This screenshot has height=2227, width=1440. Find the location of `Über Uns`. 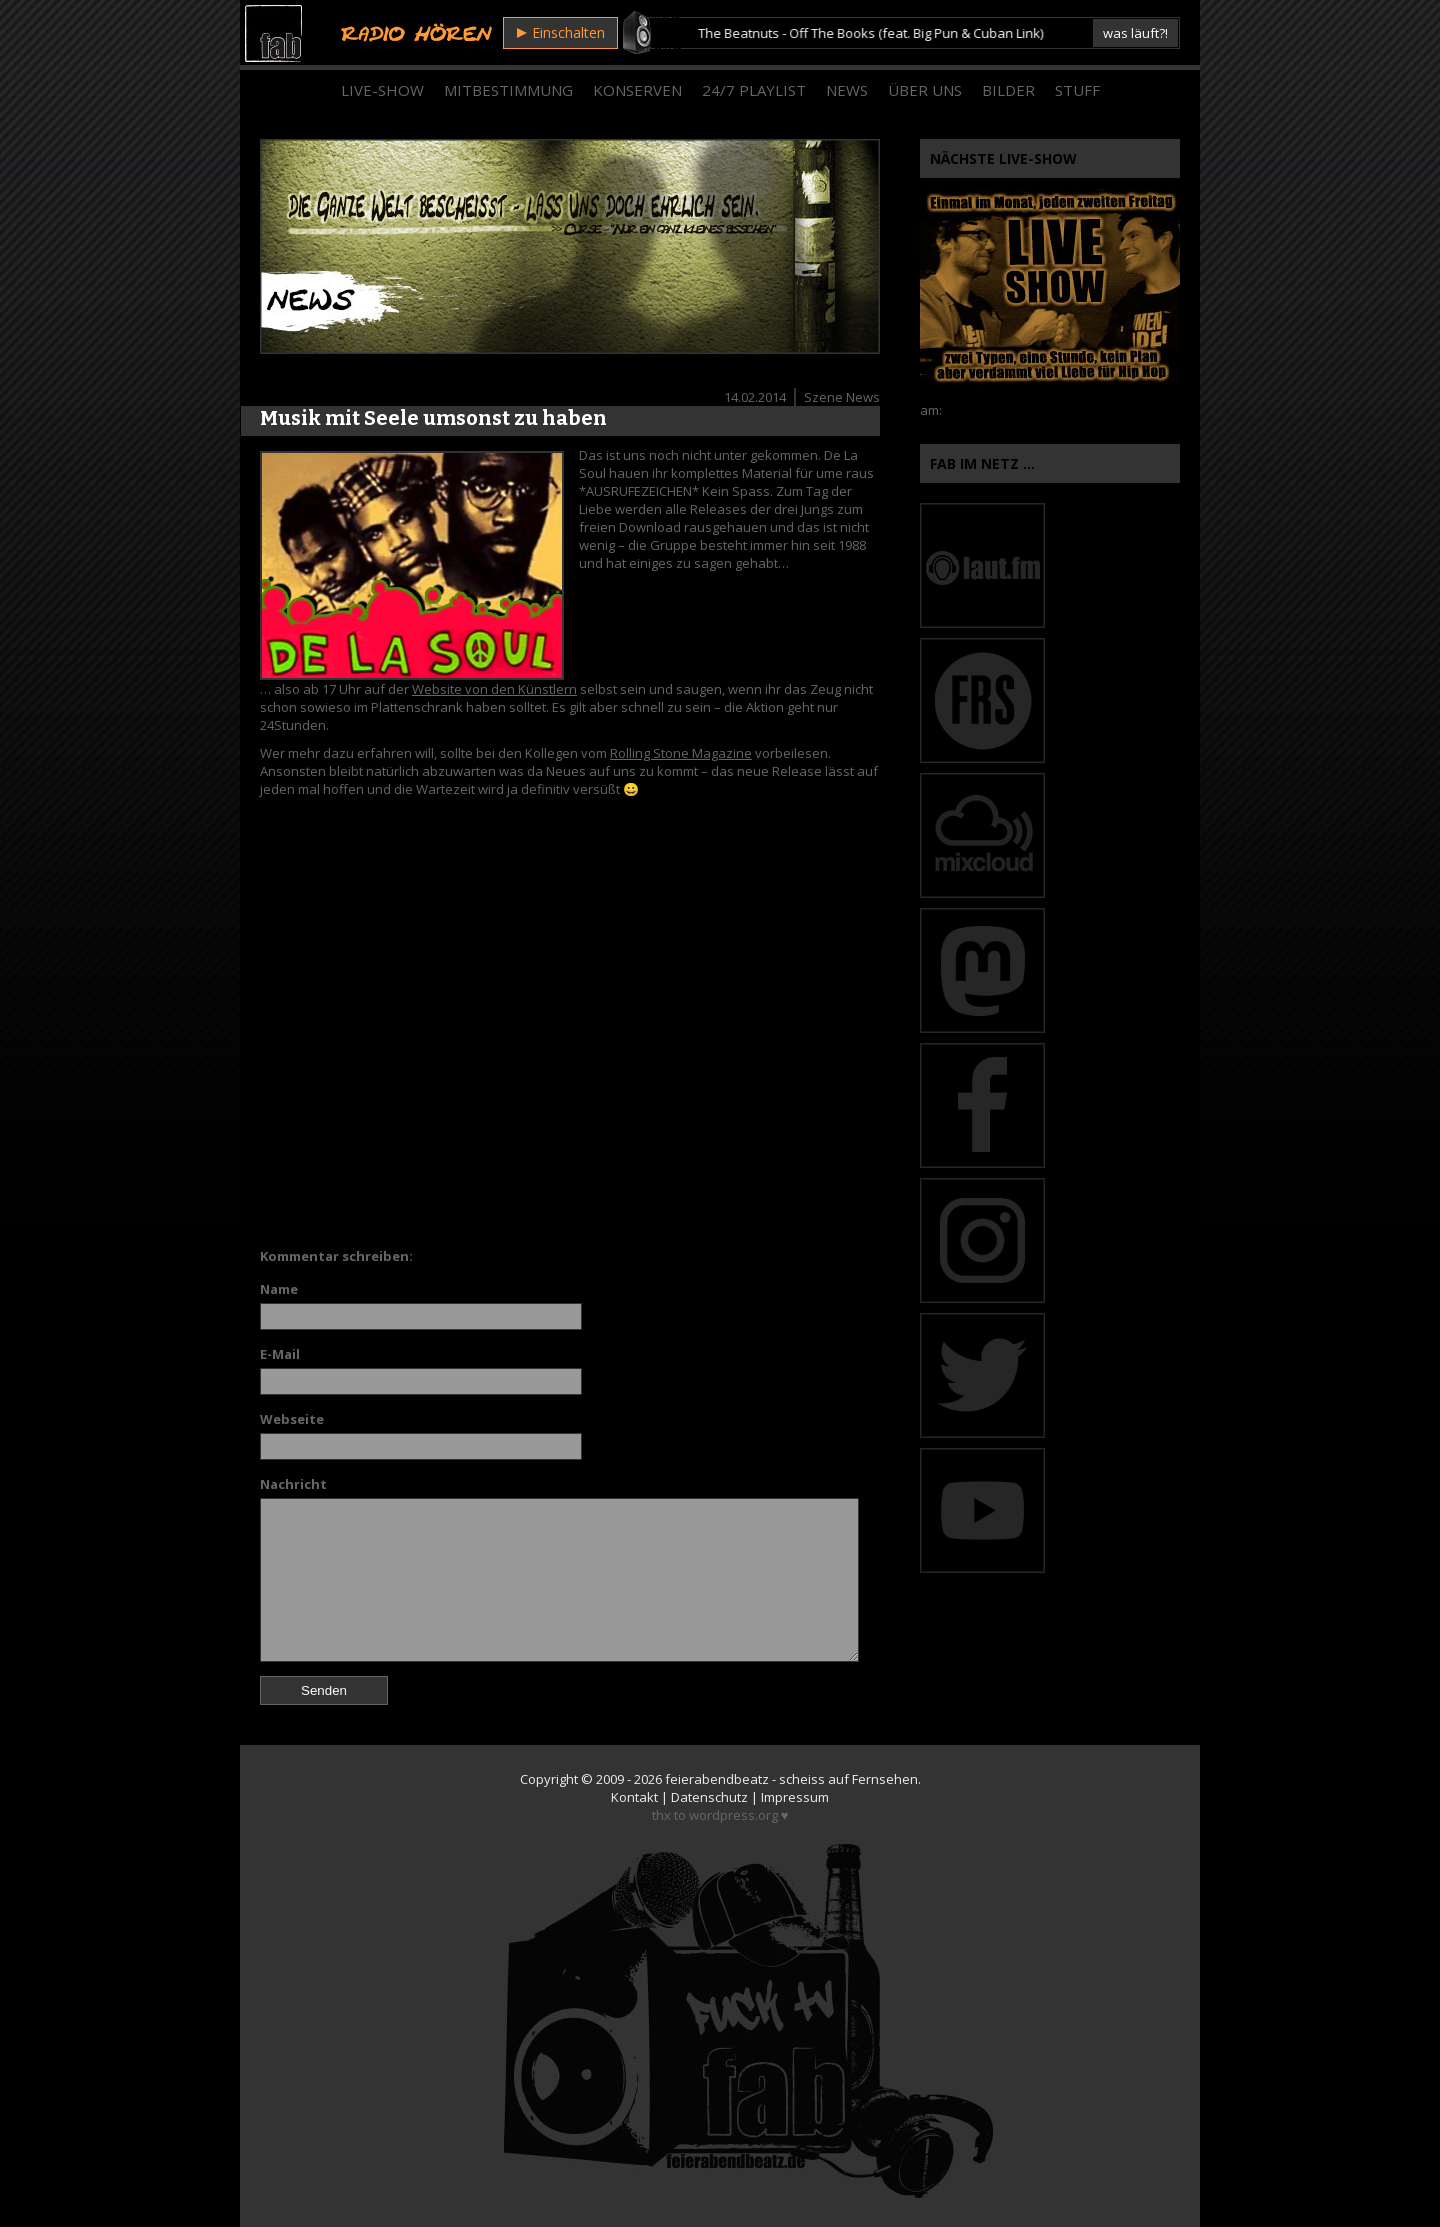

Über Uns is located at coordinates (925, 90).